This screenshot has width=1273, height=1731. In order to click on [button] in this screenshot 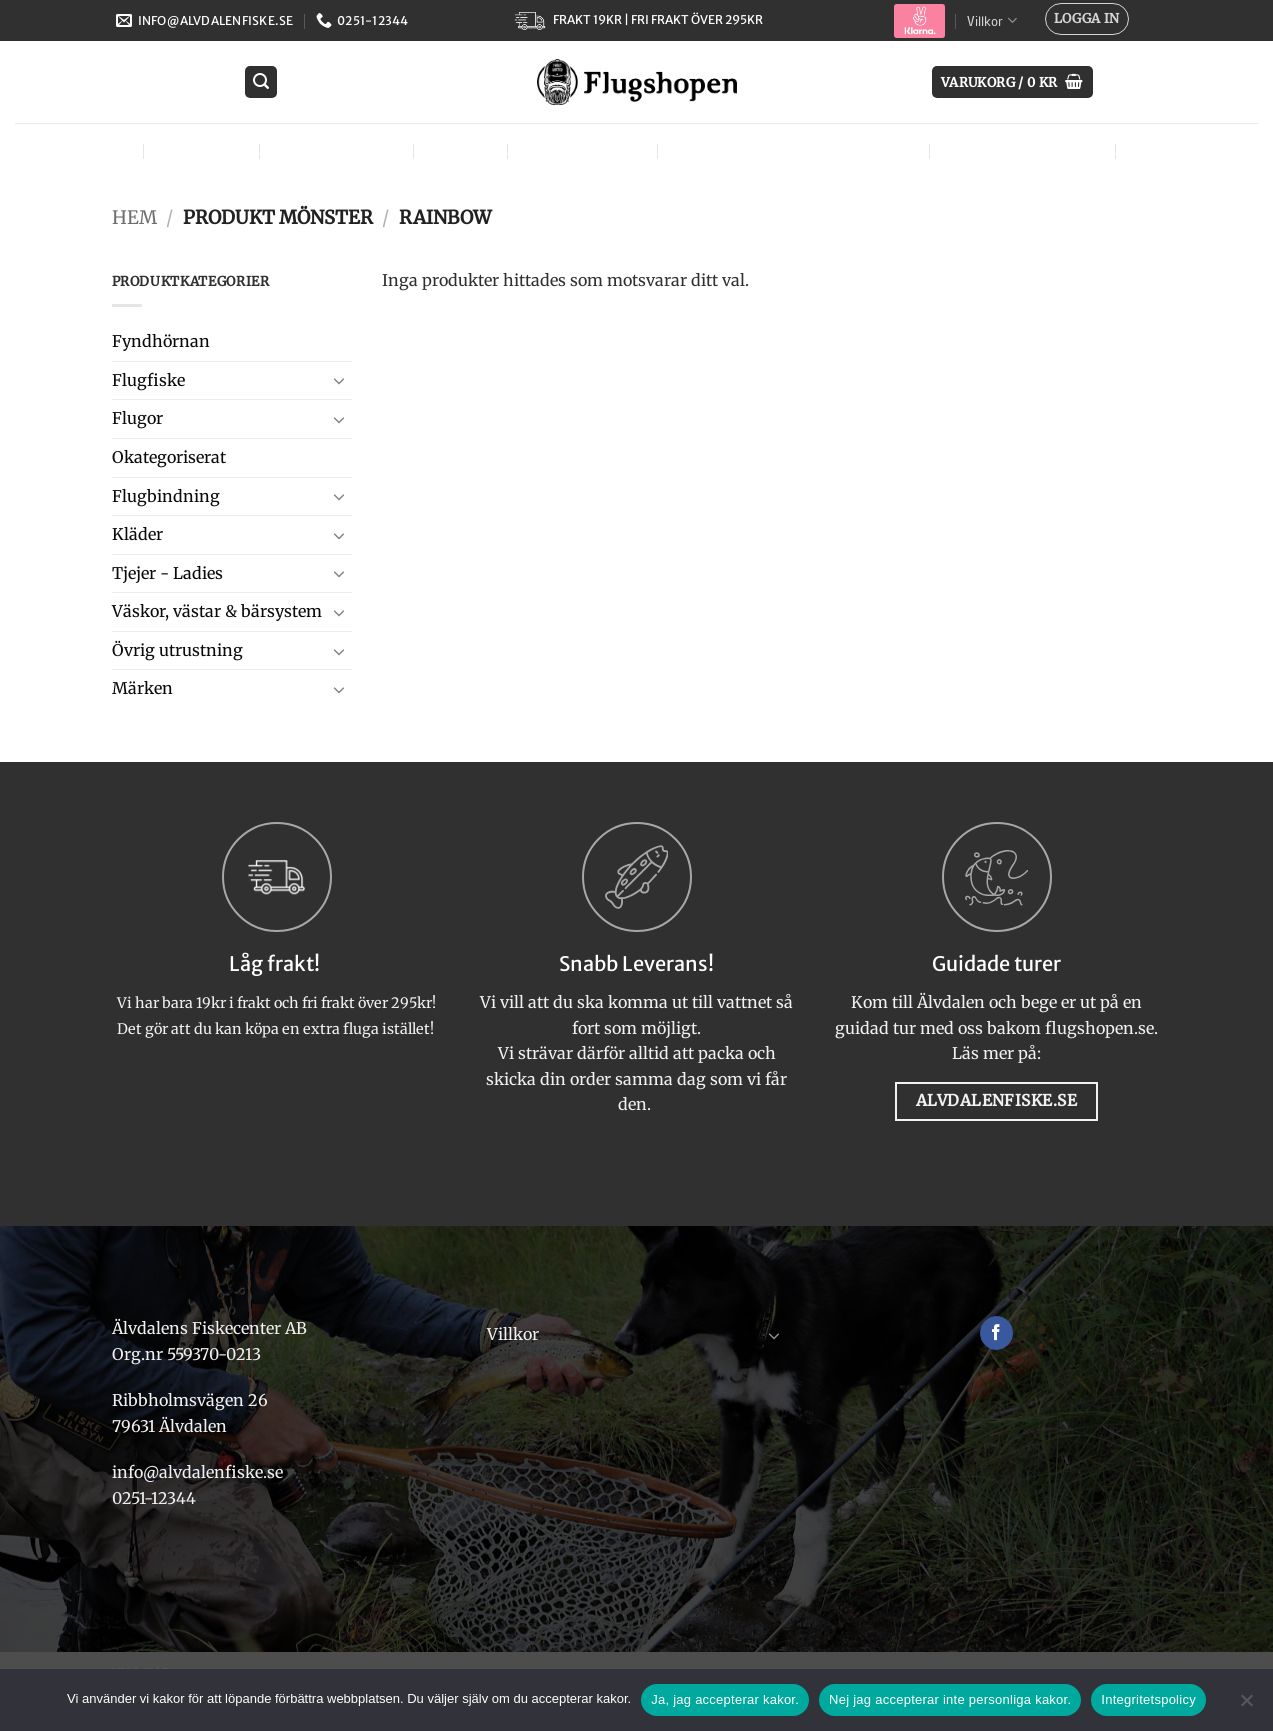, I will do `click(1087, 19)`.